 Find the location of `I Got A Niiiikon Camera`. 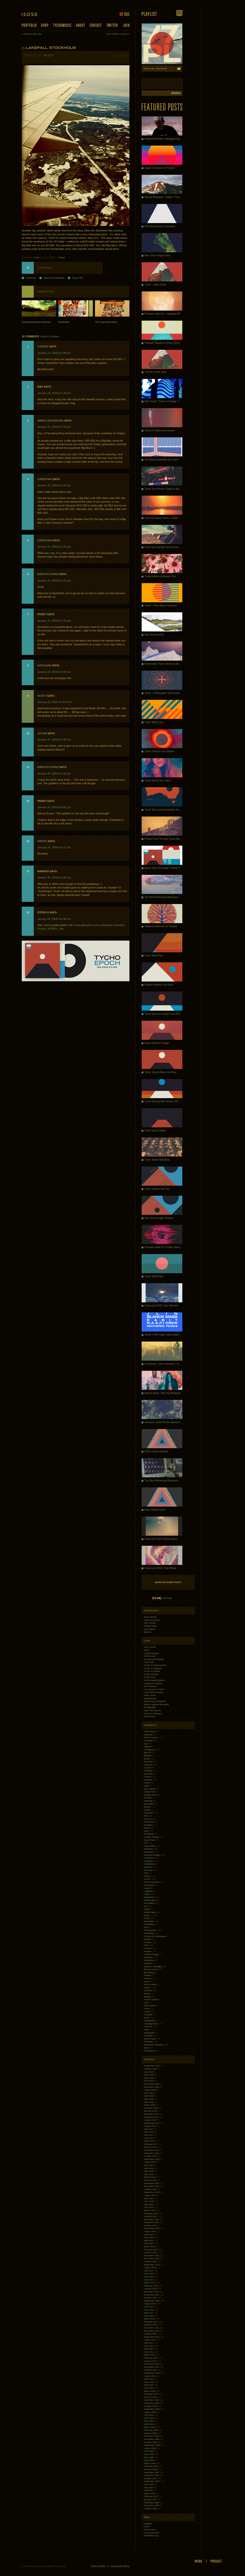

I Got A Niiiikon Camera is located at coordinates (116, 34).